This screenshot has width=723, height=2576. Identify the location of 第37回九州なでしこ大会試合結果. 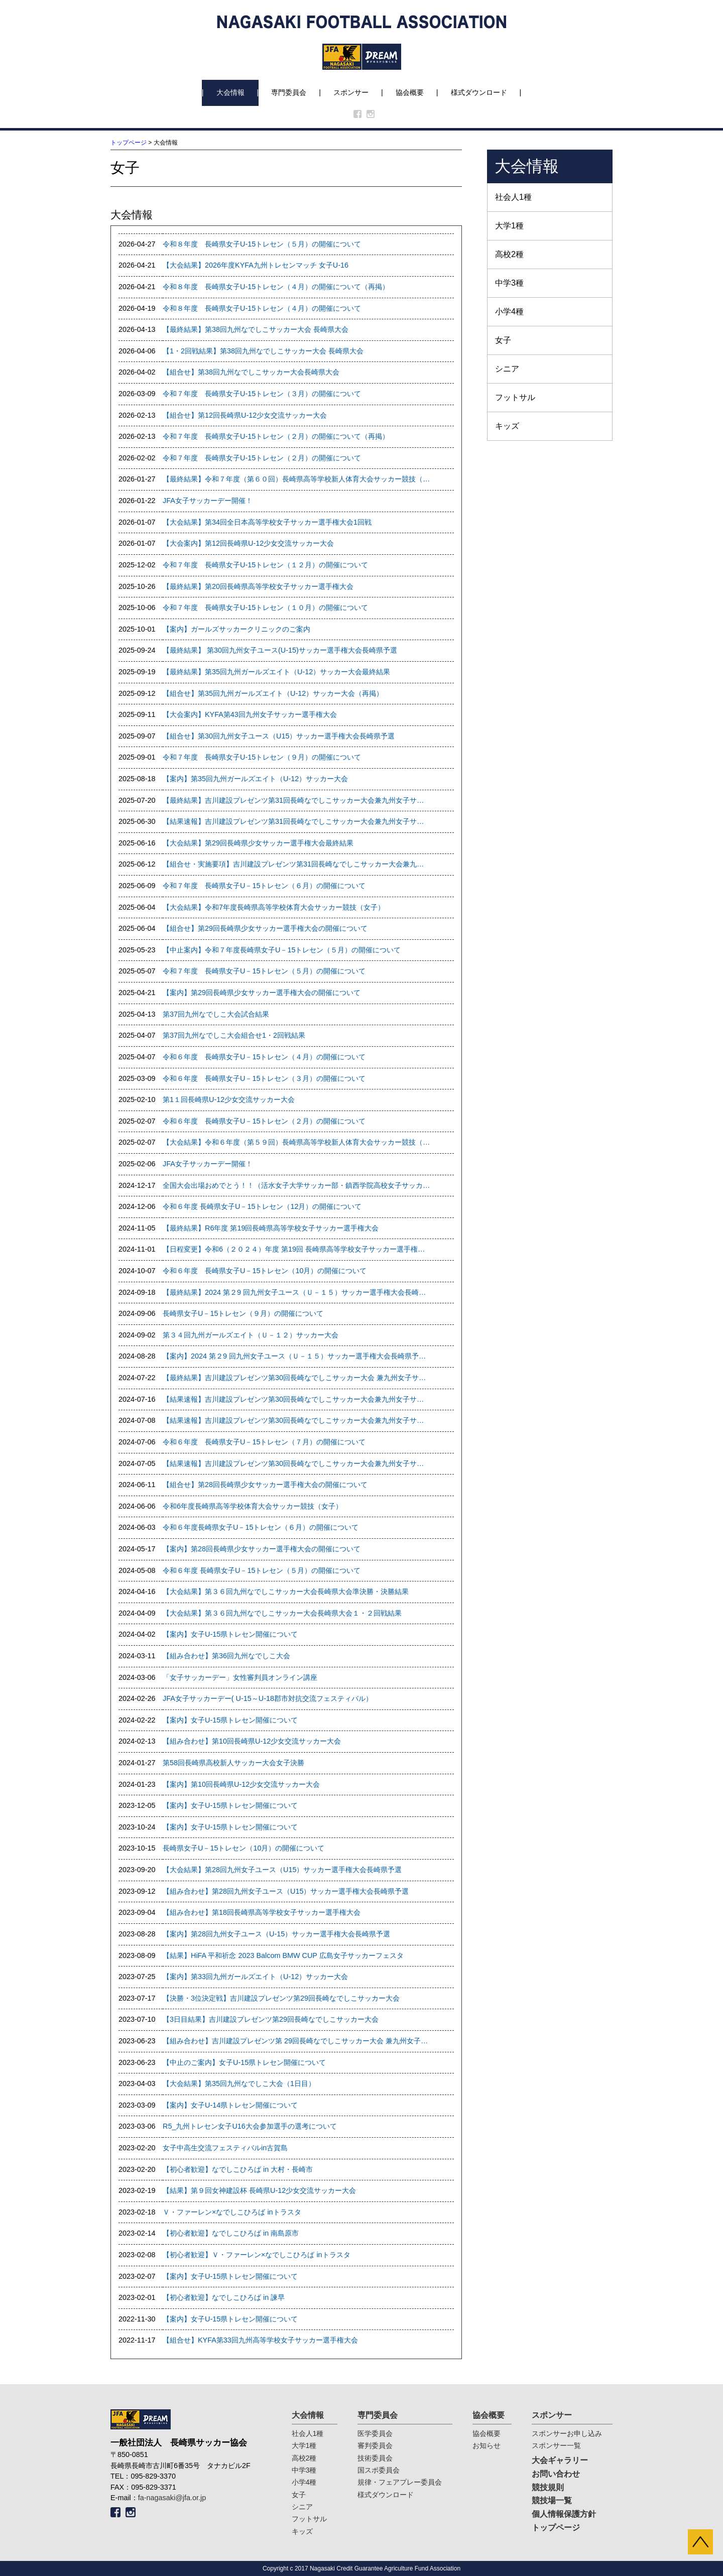
(216, 1014).